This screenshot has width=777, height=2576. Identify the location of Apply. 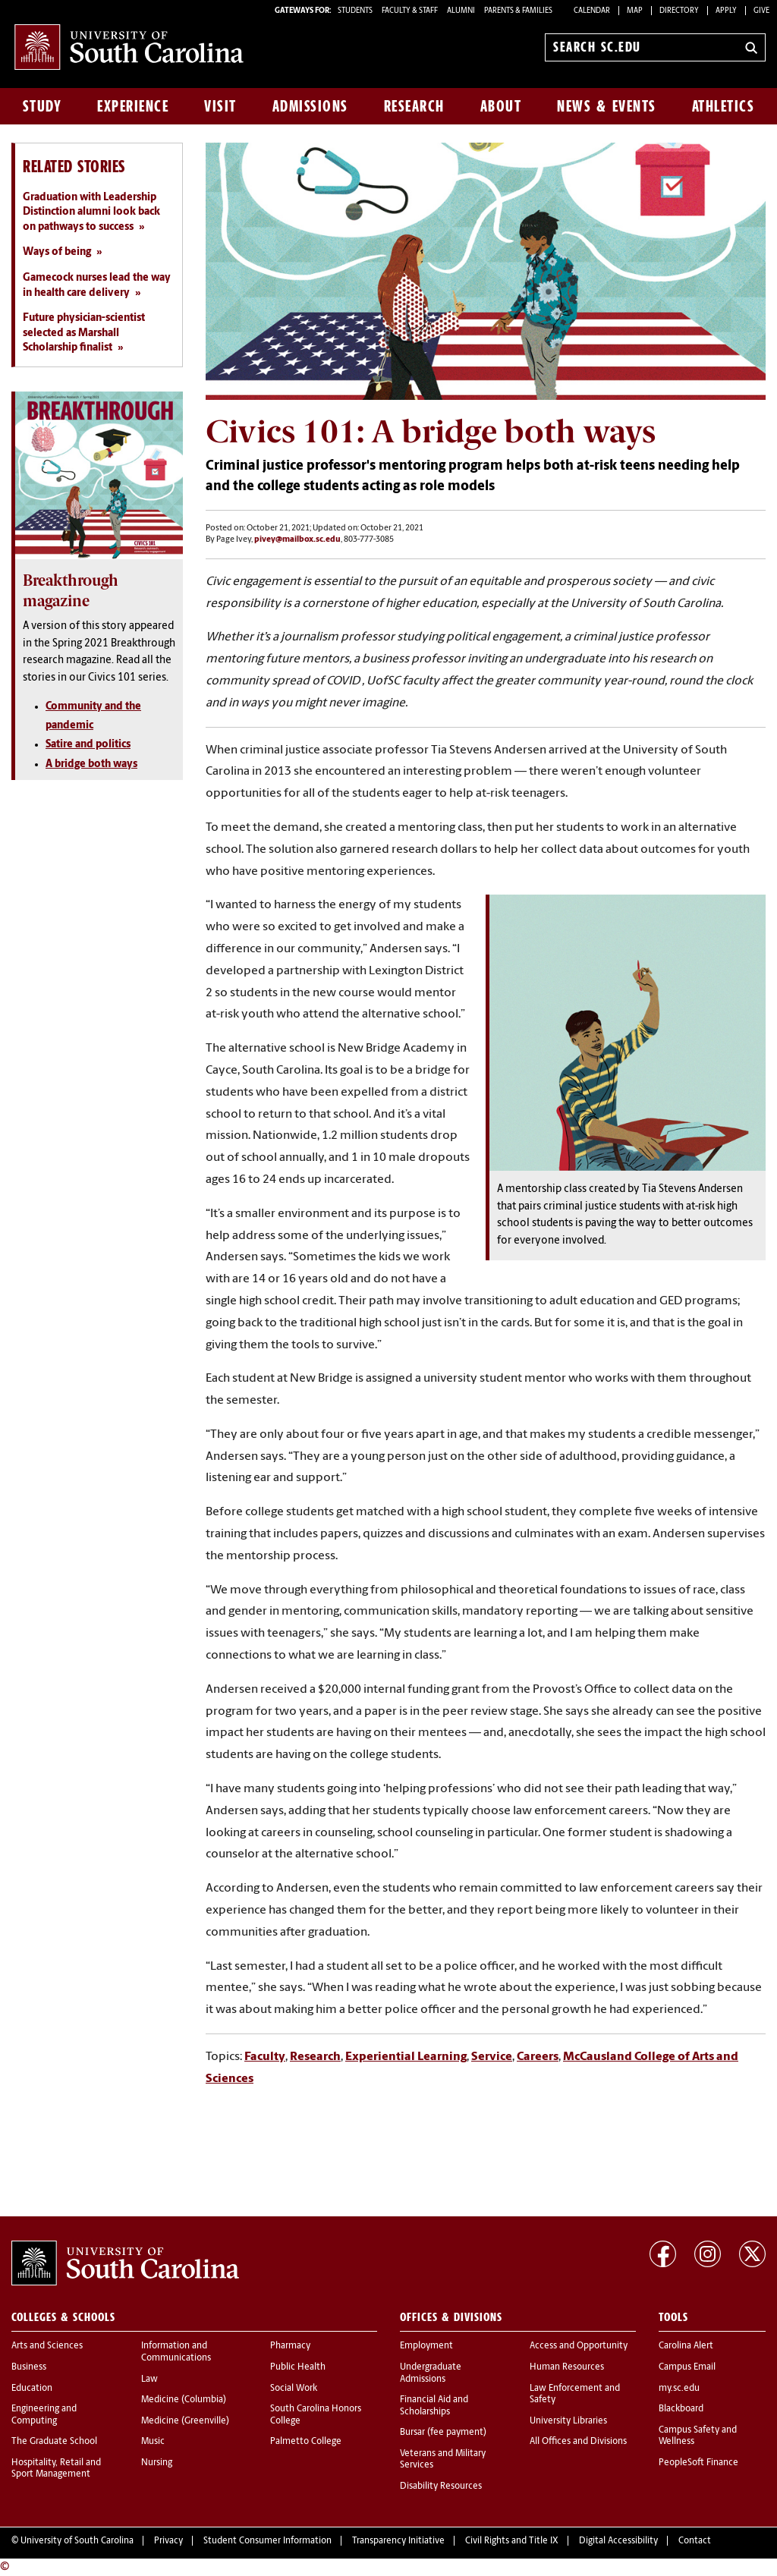
(726, 11).